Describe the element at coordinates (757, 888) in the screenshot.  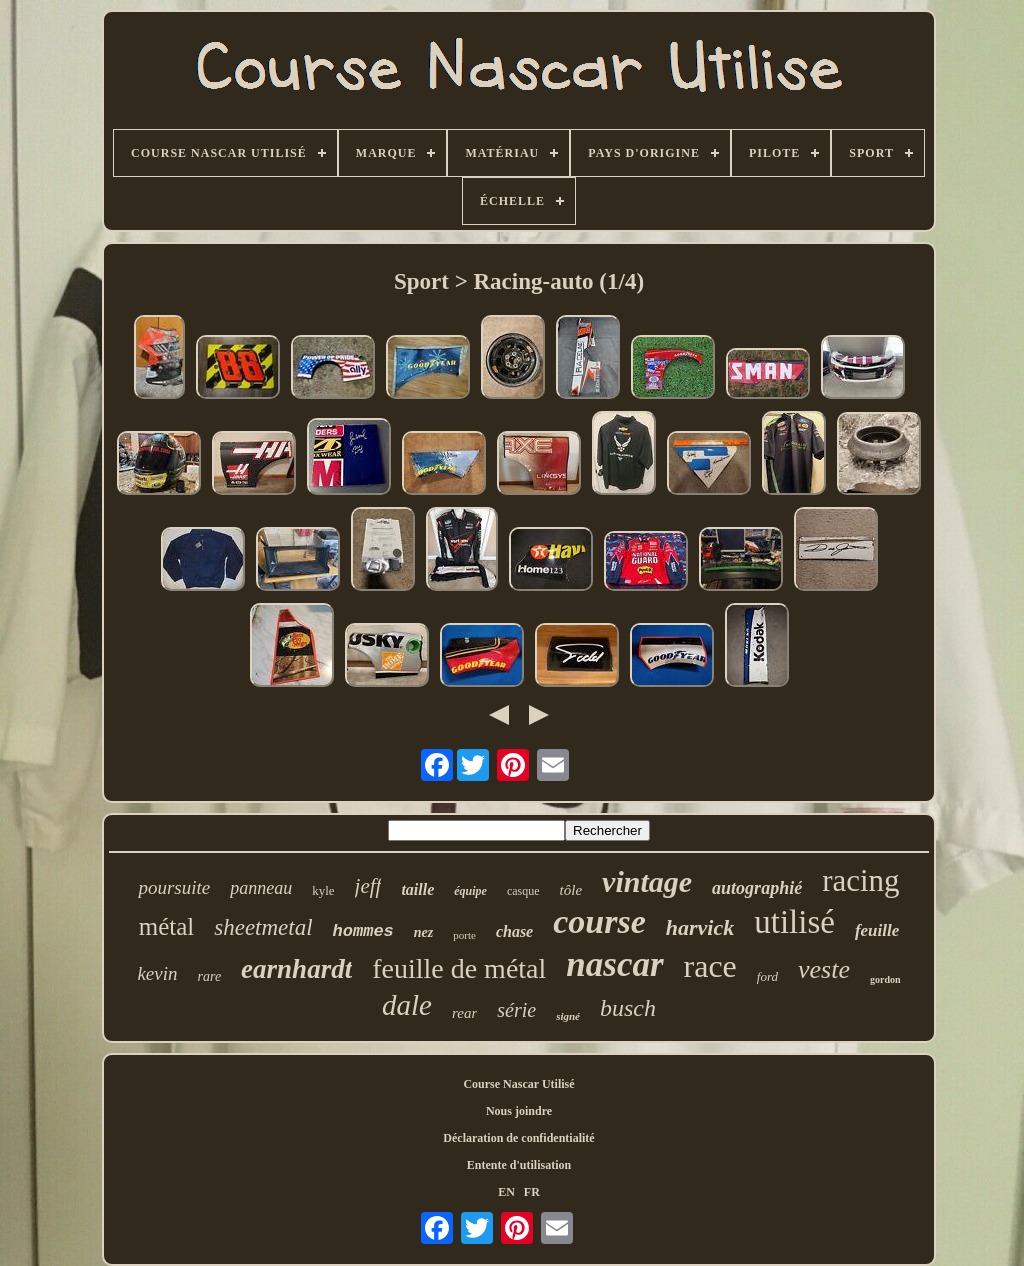
I see `autographié` at that location.